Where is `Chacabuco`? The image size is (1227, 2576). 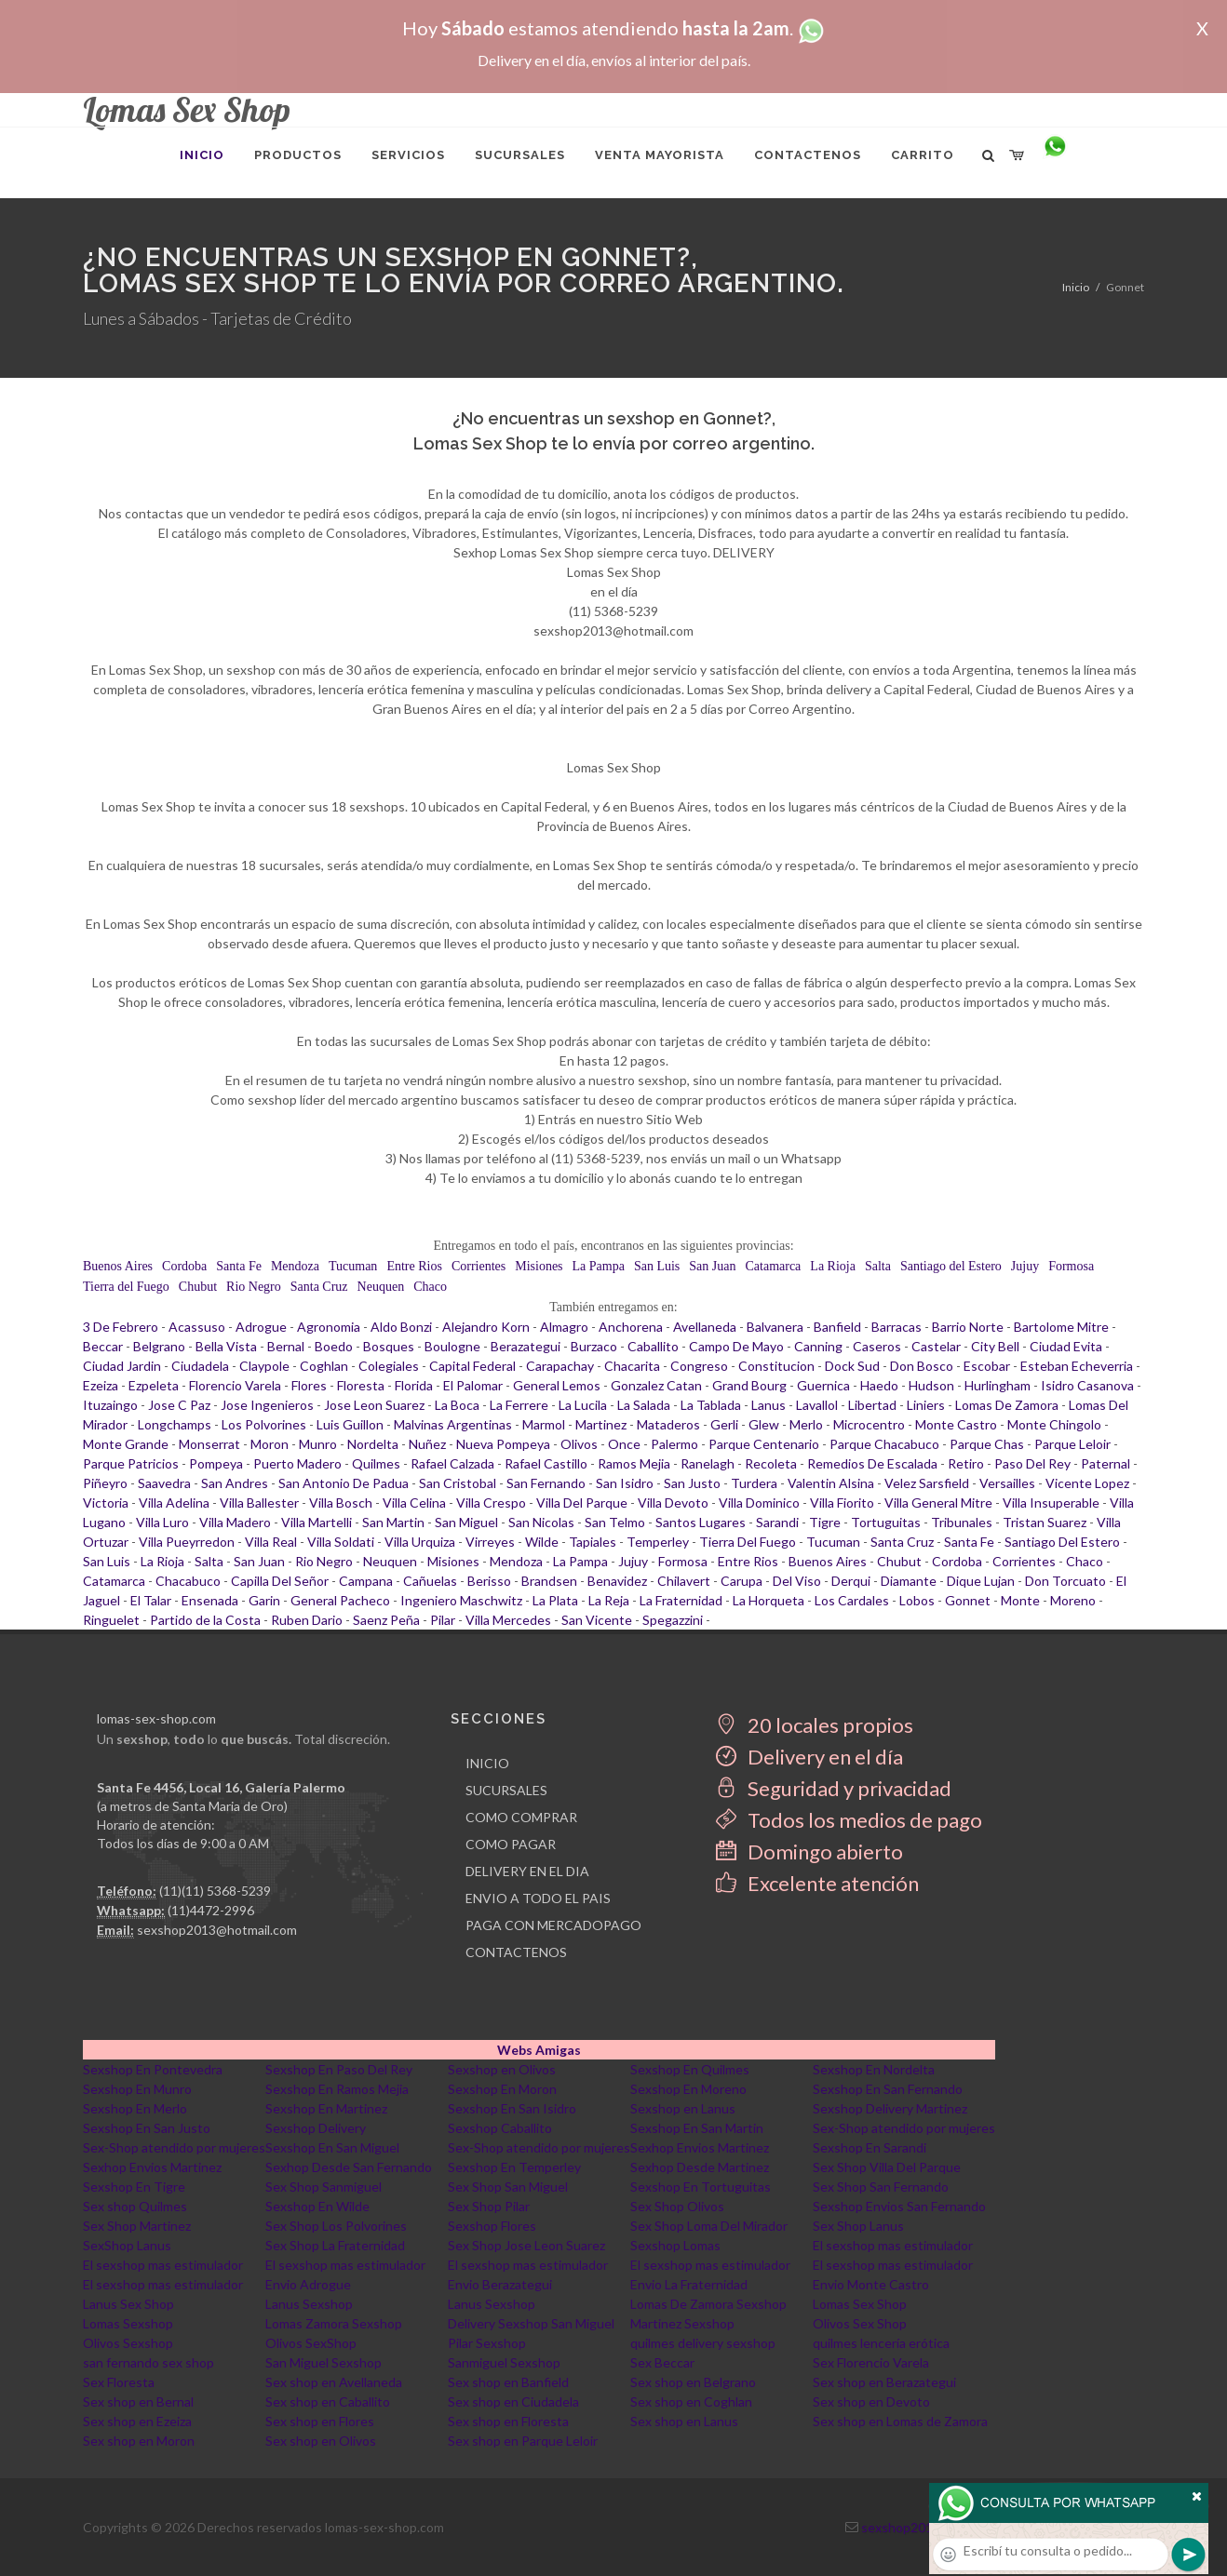
Chacabuco is located at coordinates (188, 1581).